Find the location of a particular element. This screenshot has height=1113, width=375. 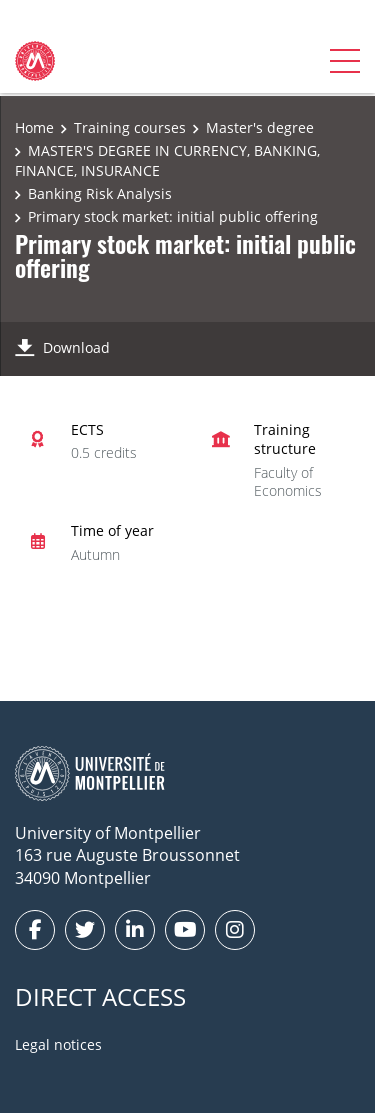

Training courses is located at coordinates (130, 127).